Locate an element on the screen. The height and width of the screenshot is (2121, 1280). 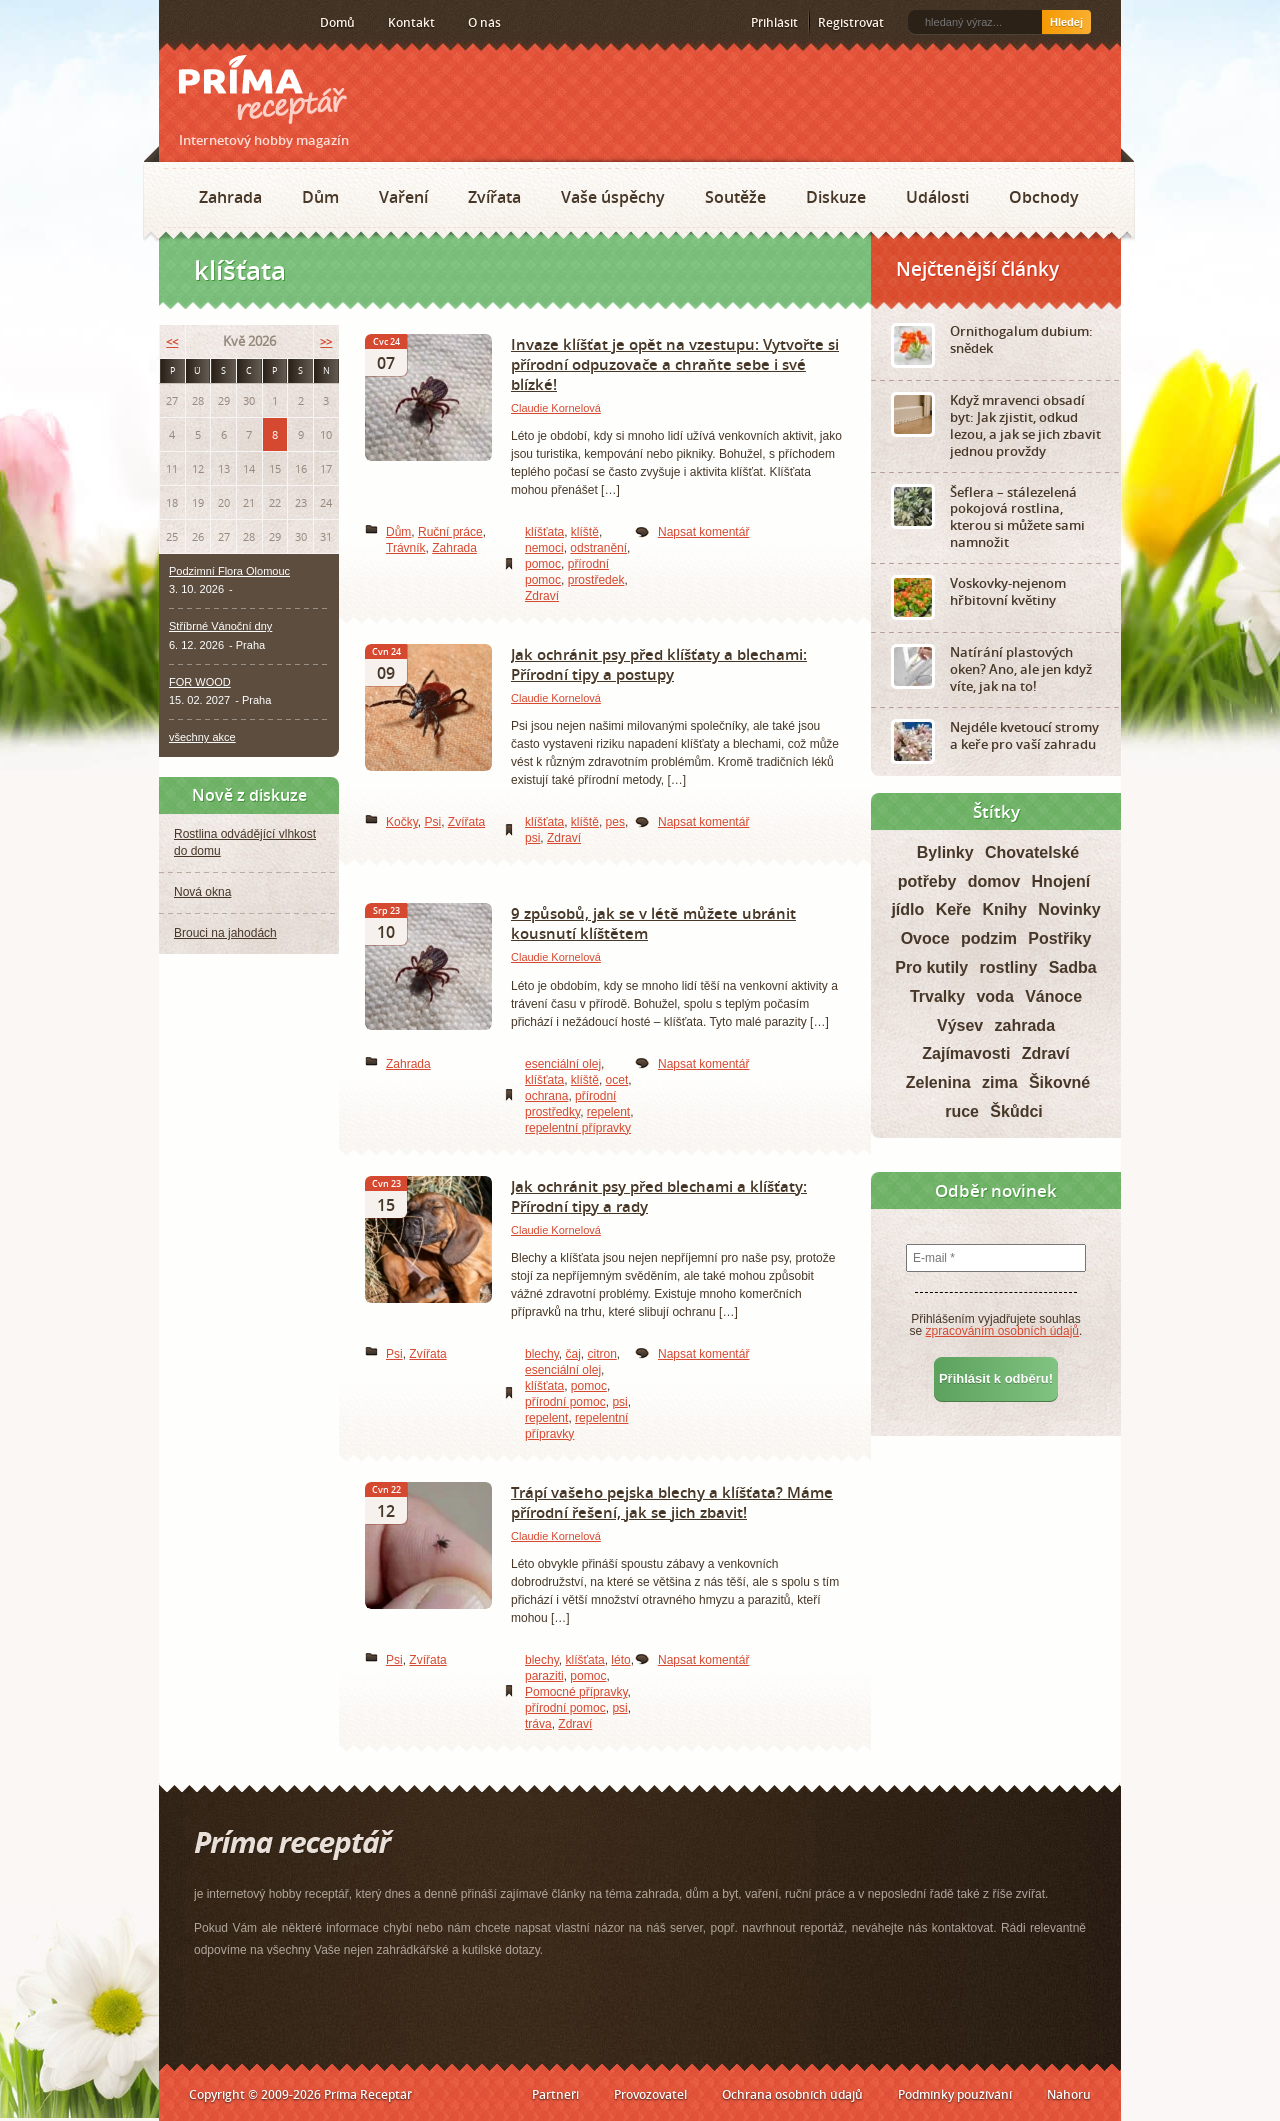
>> is located at coordinates (326, 341).